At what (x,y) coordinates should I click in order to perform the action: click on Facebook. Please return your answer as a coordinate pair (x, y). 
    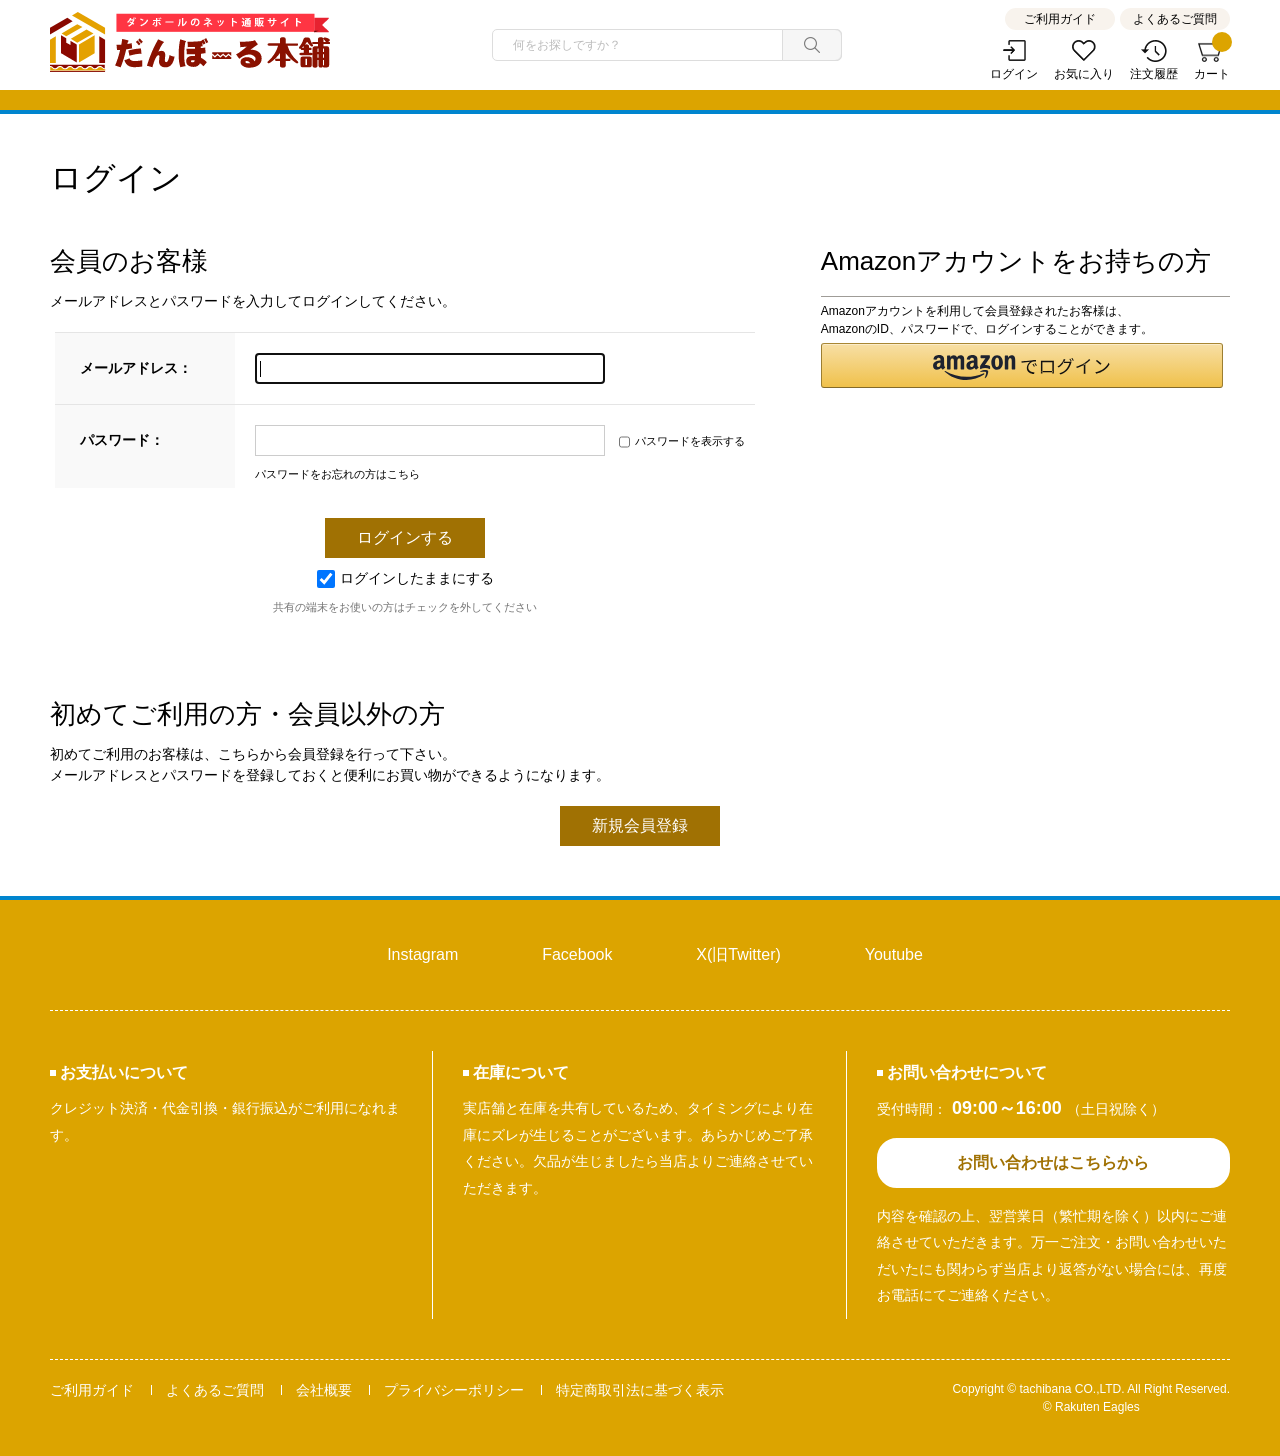
    Looking at the image, I should click on (577, 954).